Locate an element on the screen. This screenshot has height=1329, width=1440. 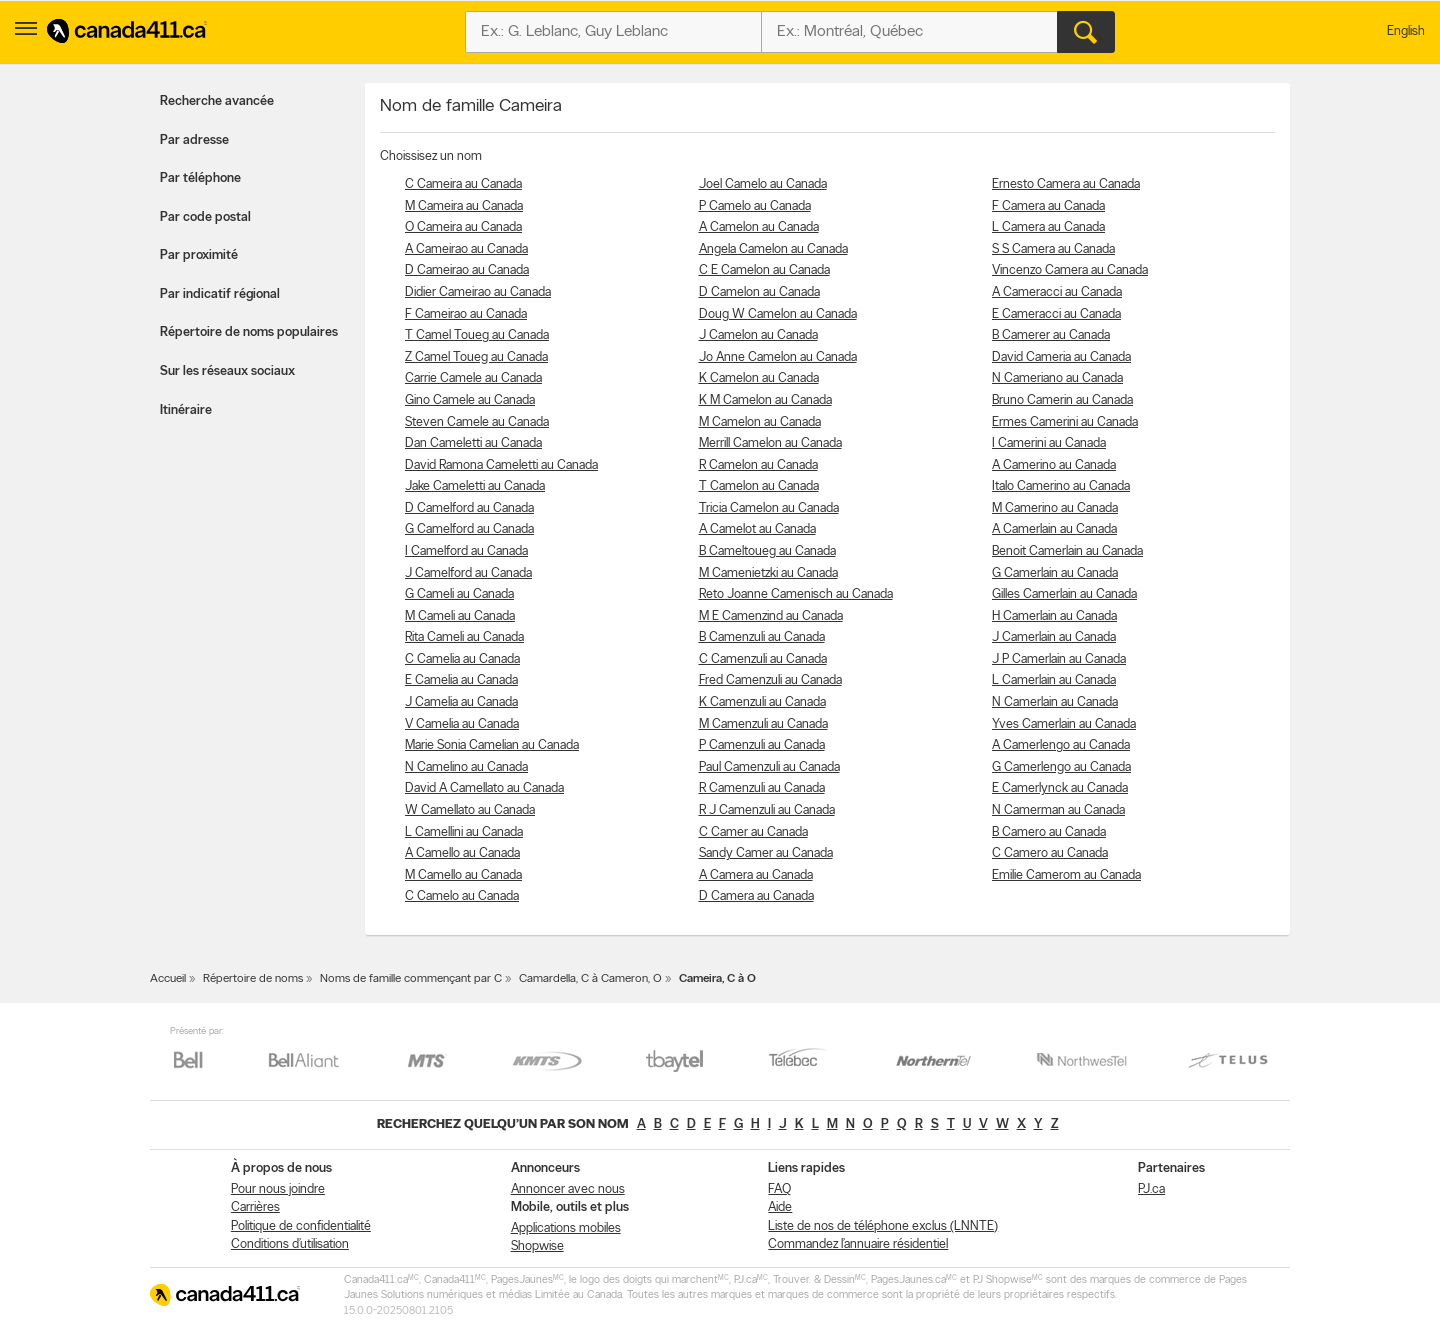
Dan Cameletti au Canada is located at coordinates (473, 443).